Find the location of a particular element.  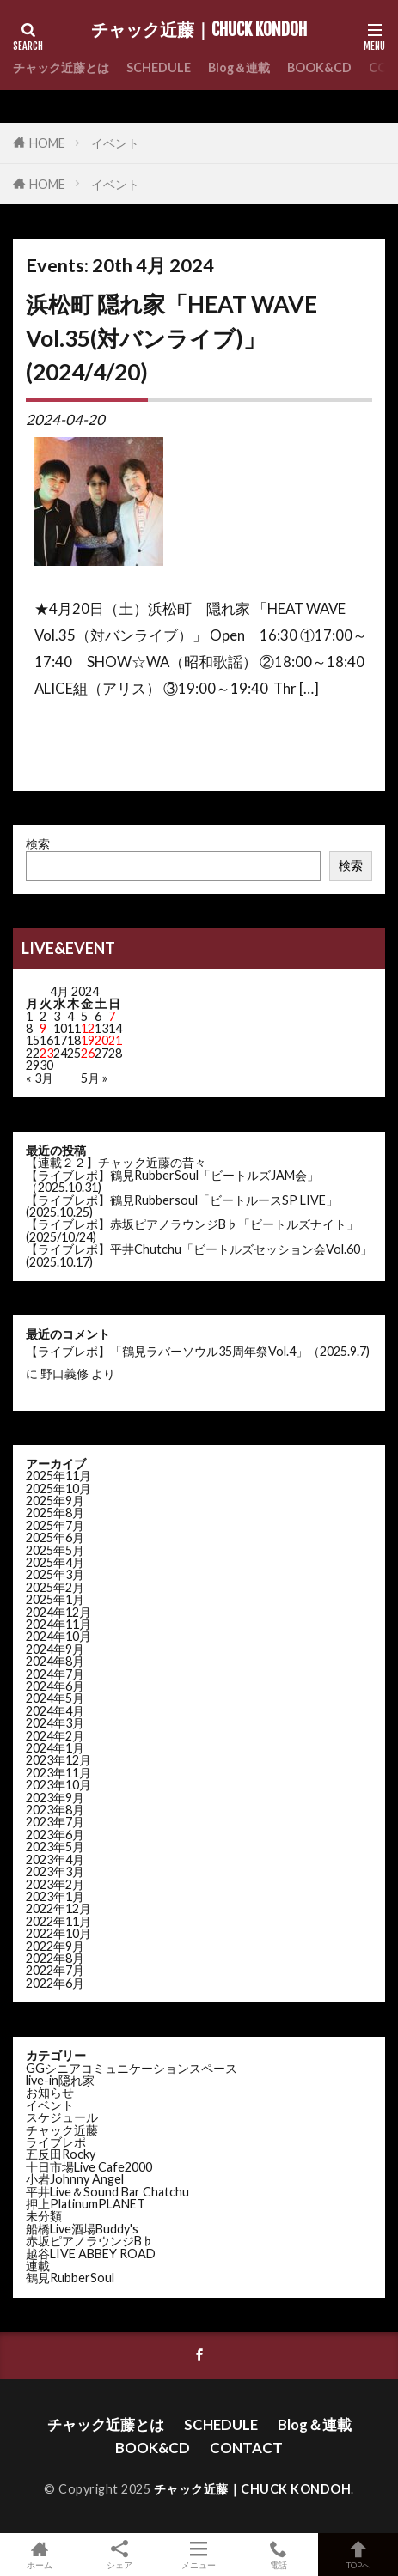

2022年12月 is located at coordinates (58, 1908).